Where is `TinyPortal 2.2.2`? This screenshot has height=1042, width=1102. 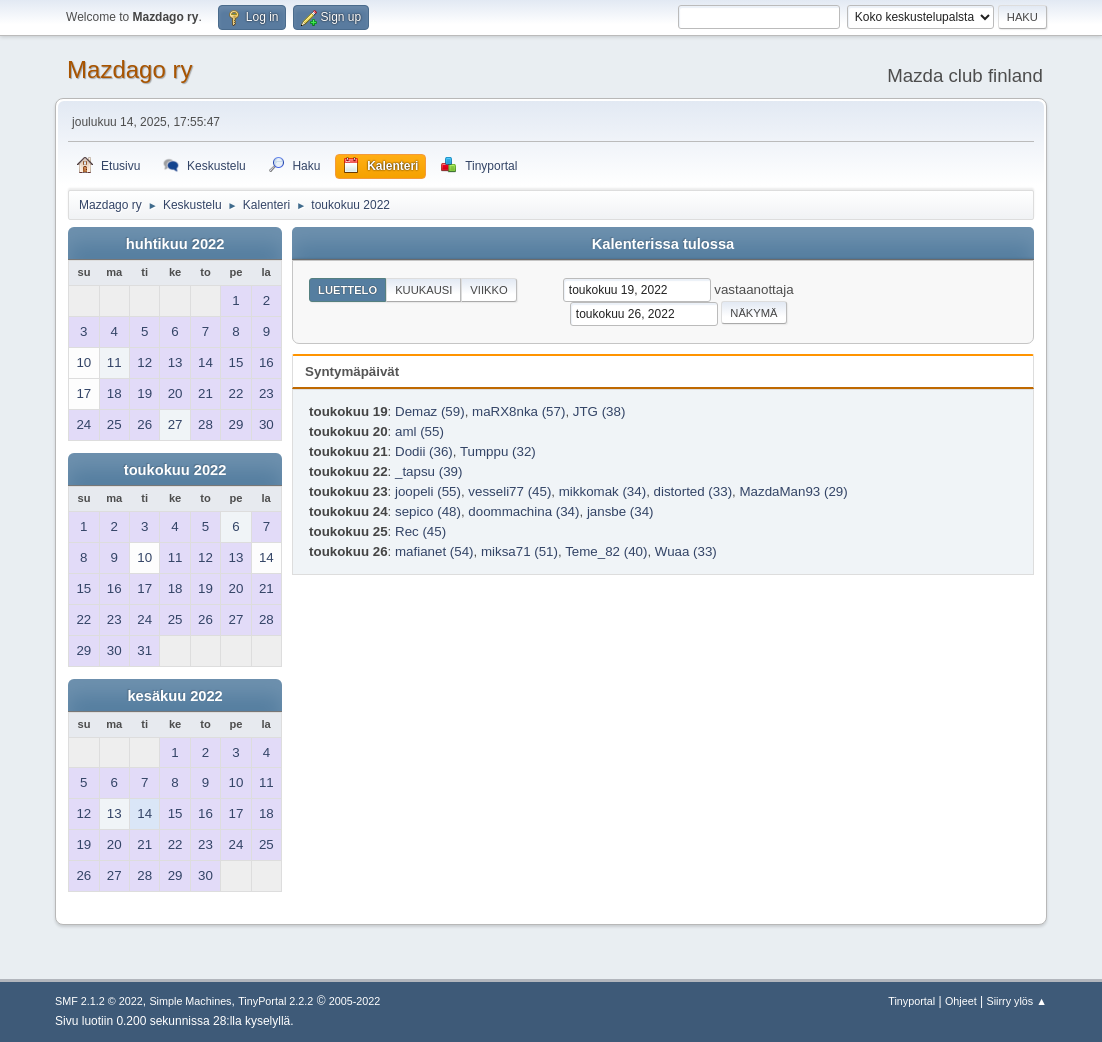 TinyPortal 2.2.2 is located at coordinates (275, 1001).